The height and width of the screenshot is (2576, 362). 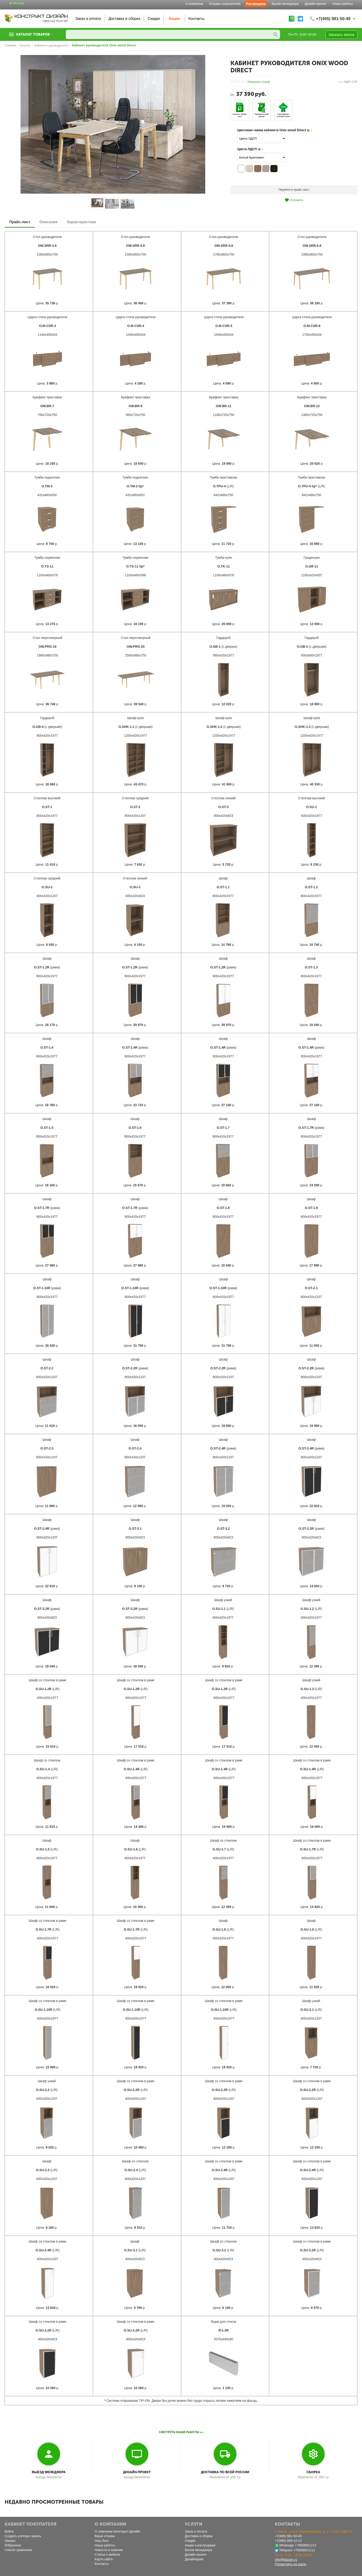 What do you see at coordinates (49, 2472) in the screenshot?
I see `ВЫЕЗД МЕНЕДЖЕРА` at bounding box center [49, 2472].